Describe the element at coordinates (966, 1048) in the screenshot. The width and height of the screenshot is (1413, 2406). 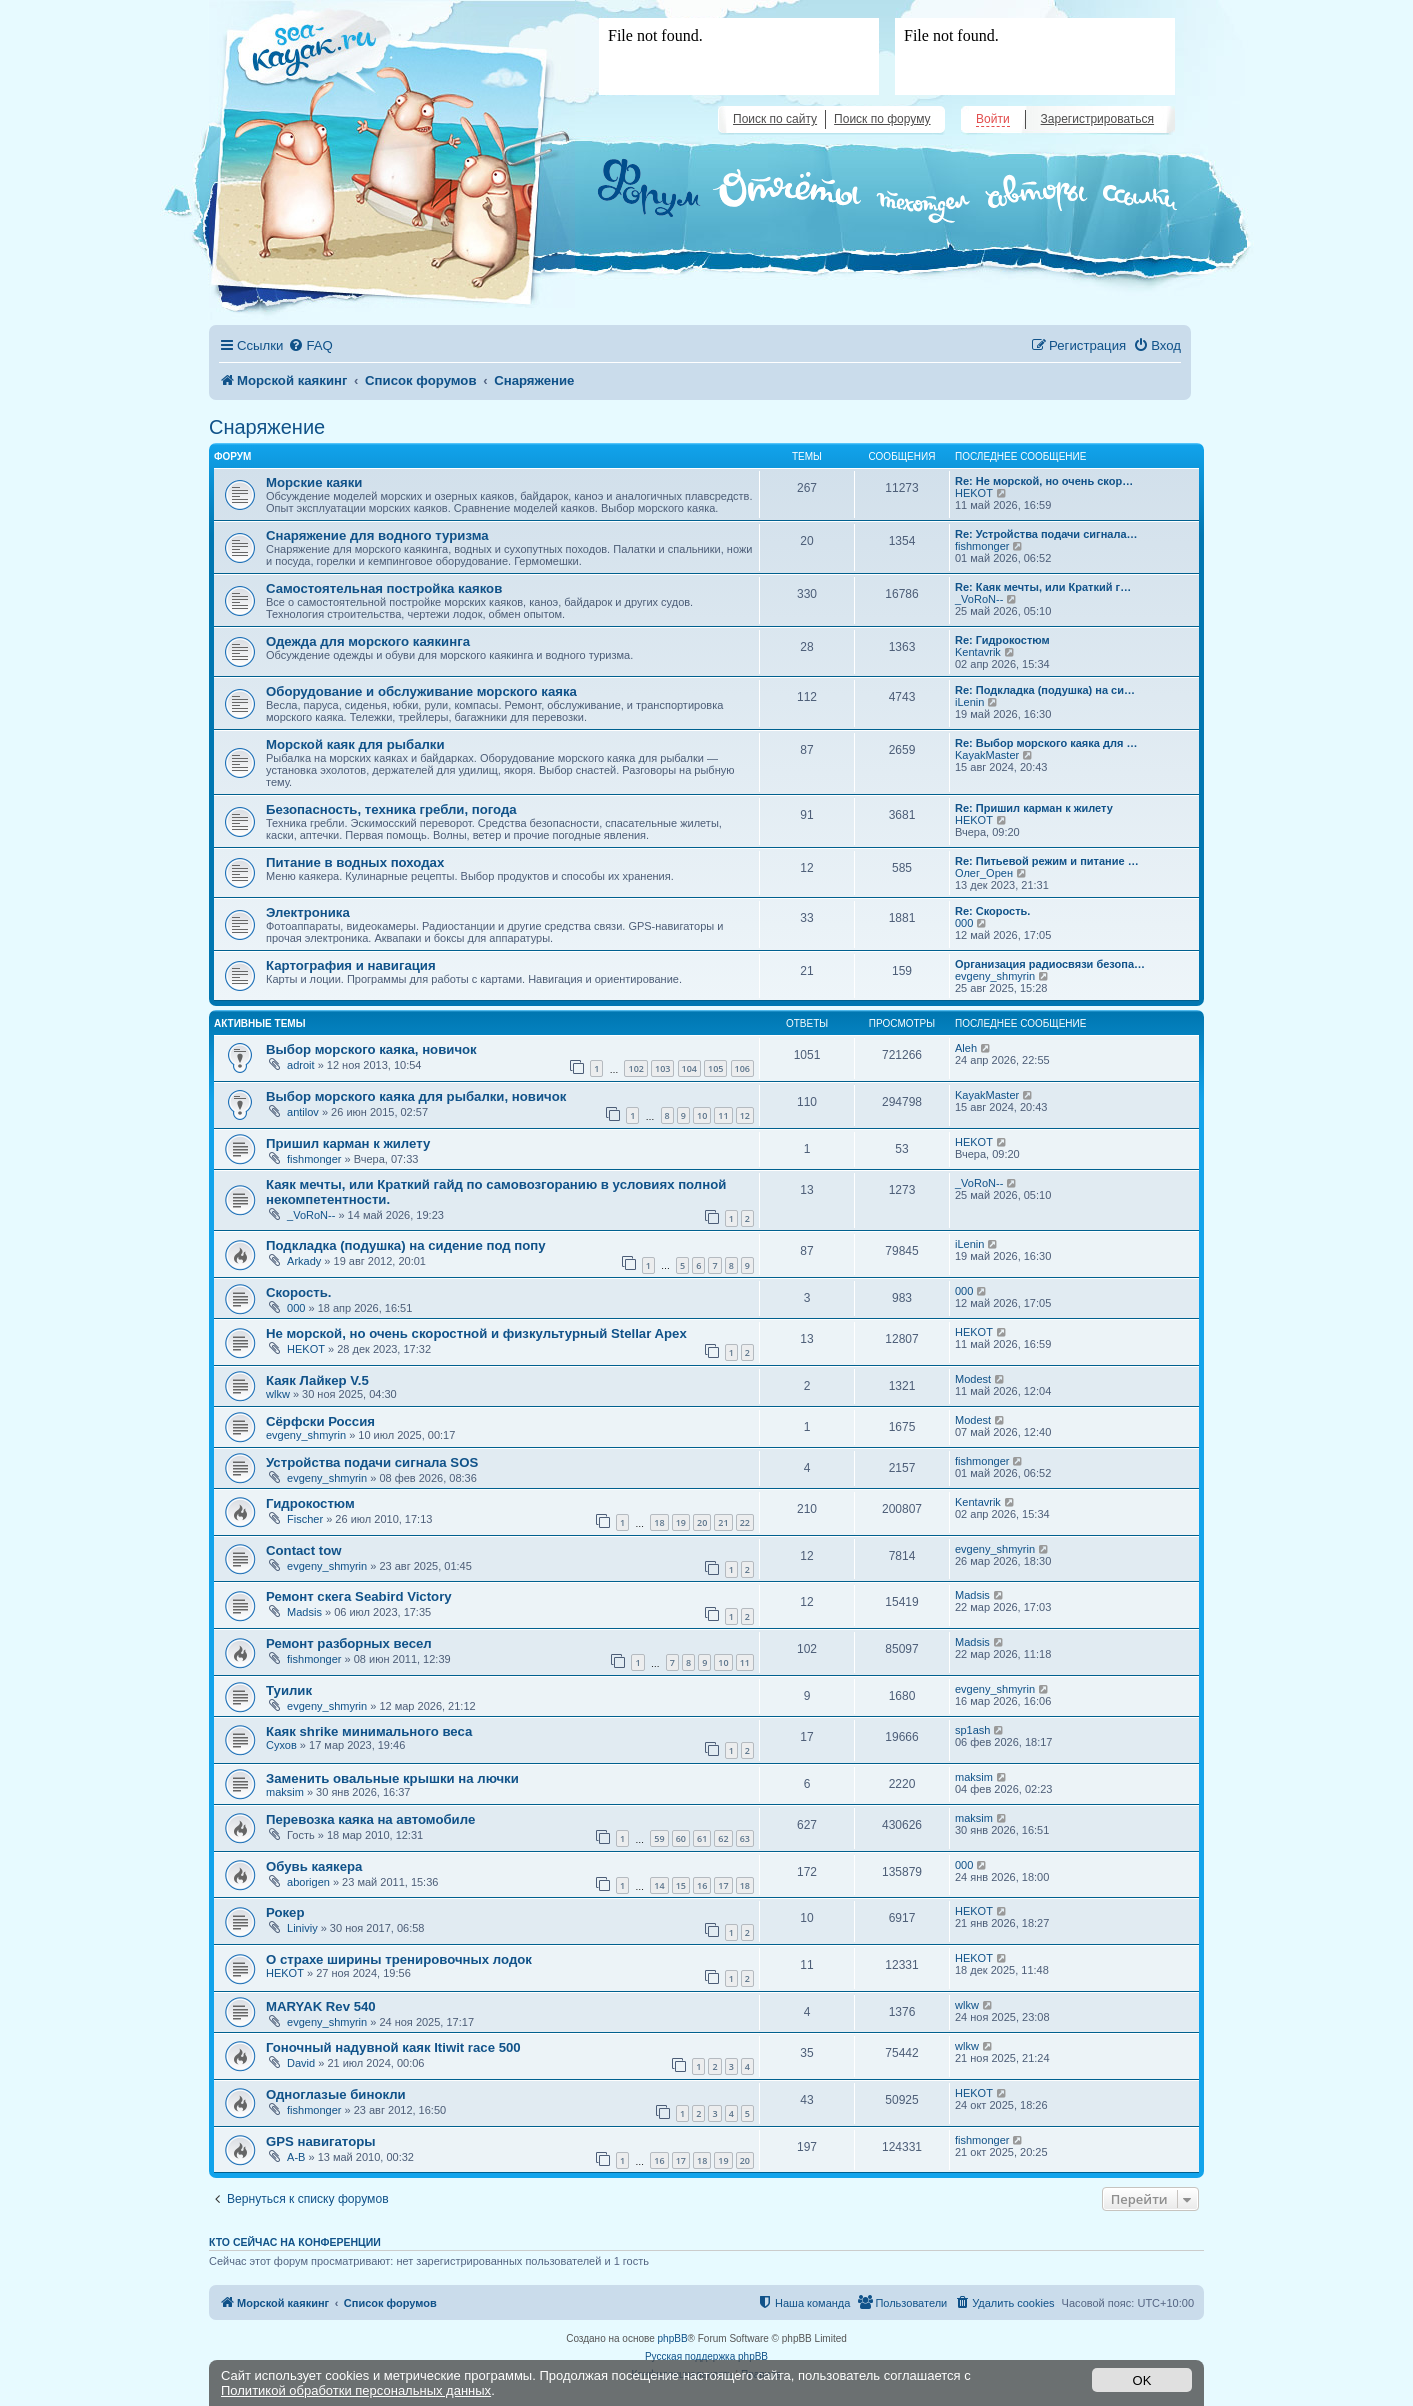
I see `Aleh` at that location.